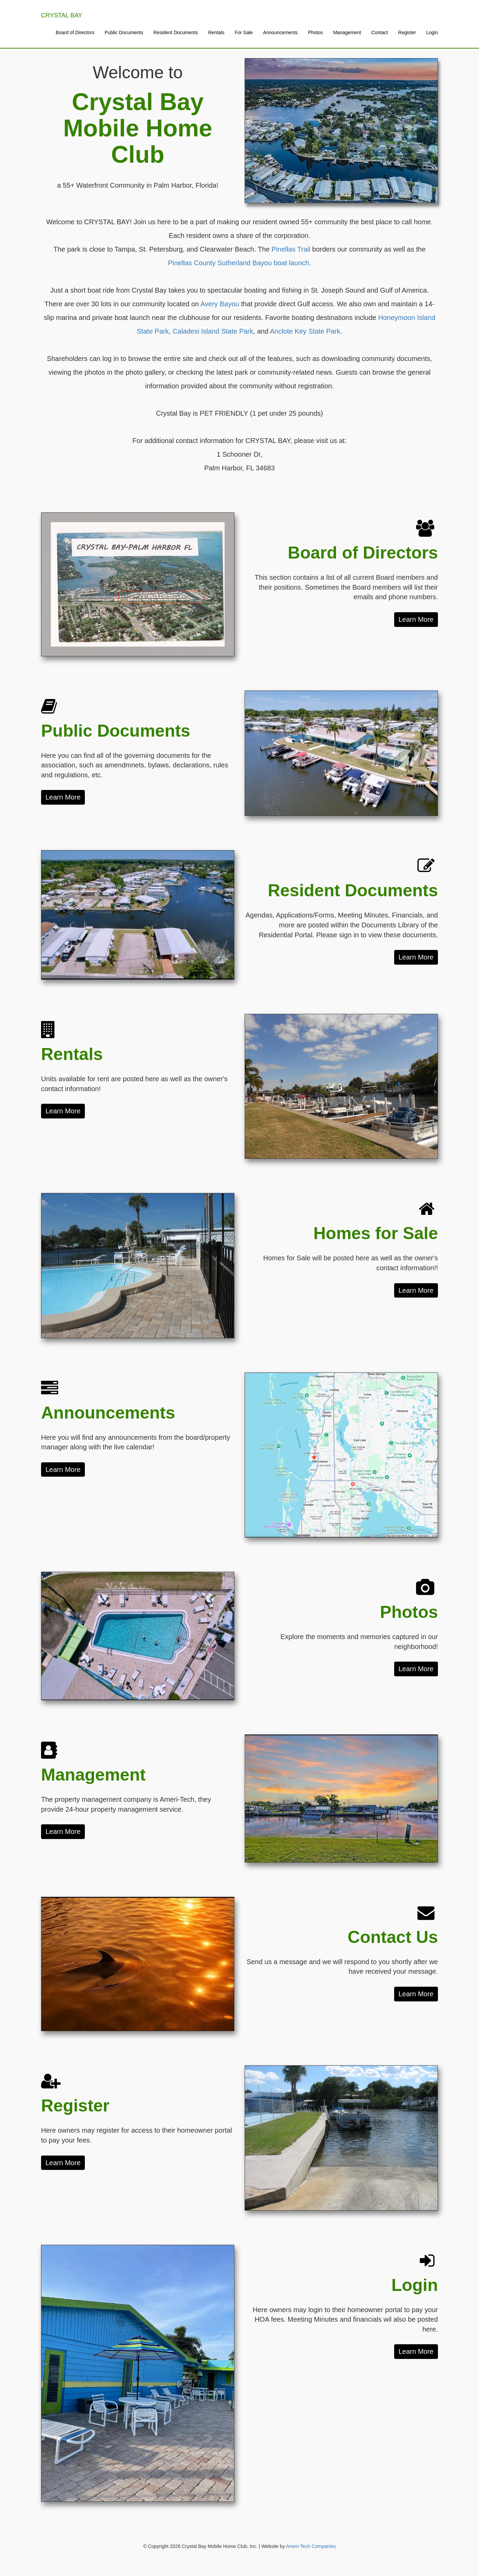 The width and height of the screenshot is (479, 2576). Describe the element at coordinates (432, 32) in the screenshot. I see `Login` at that location.